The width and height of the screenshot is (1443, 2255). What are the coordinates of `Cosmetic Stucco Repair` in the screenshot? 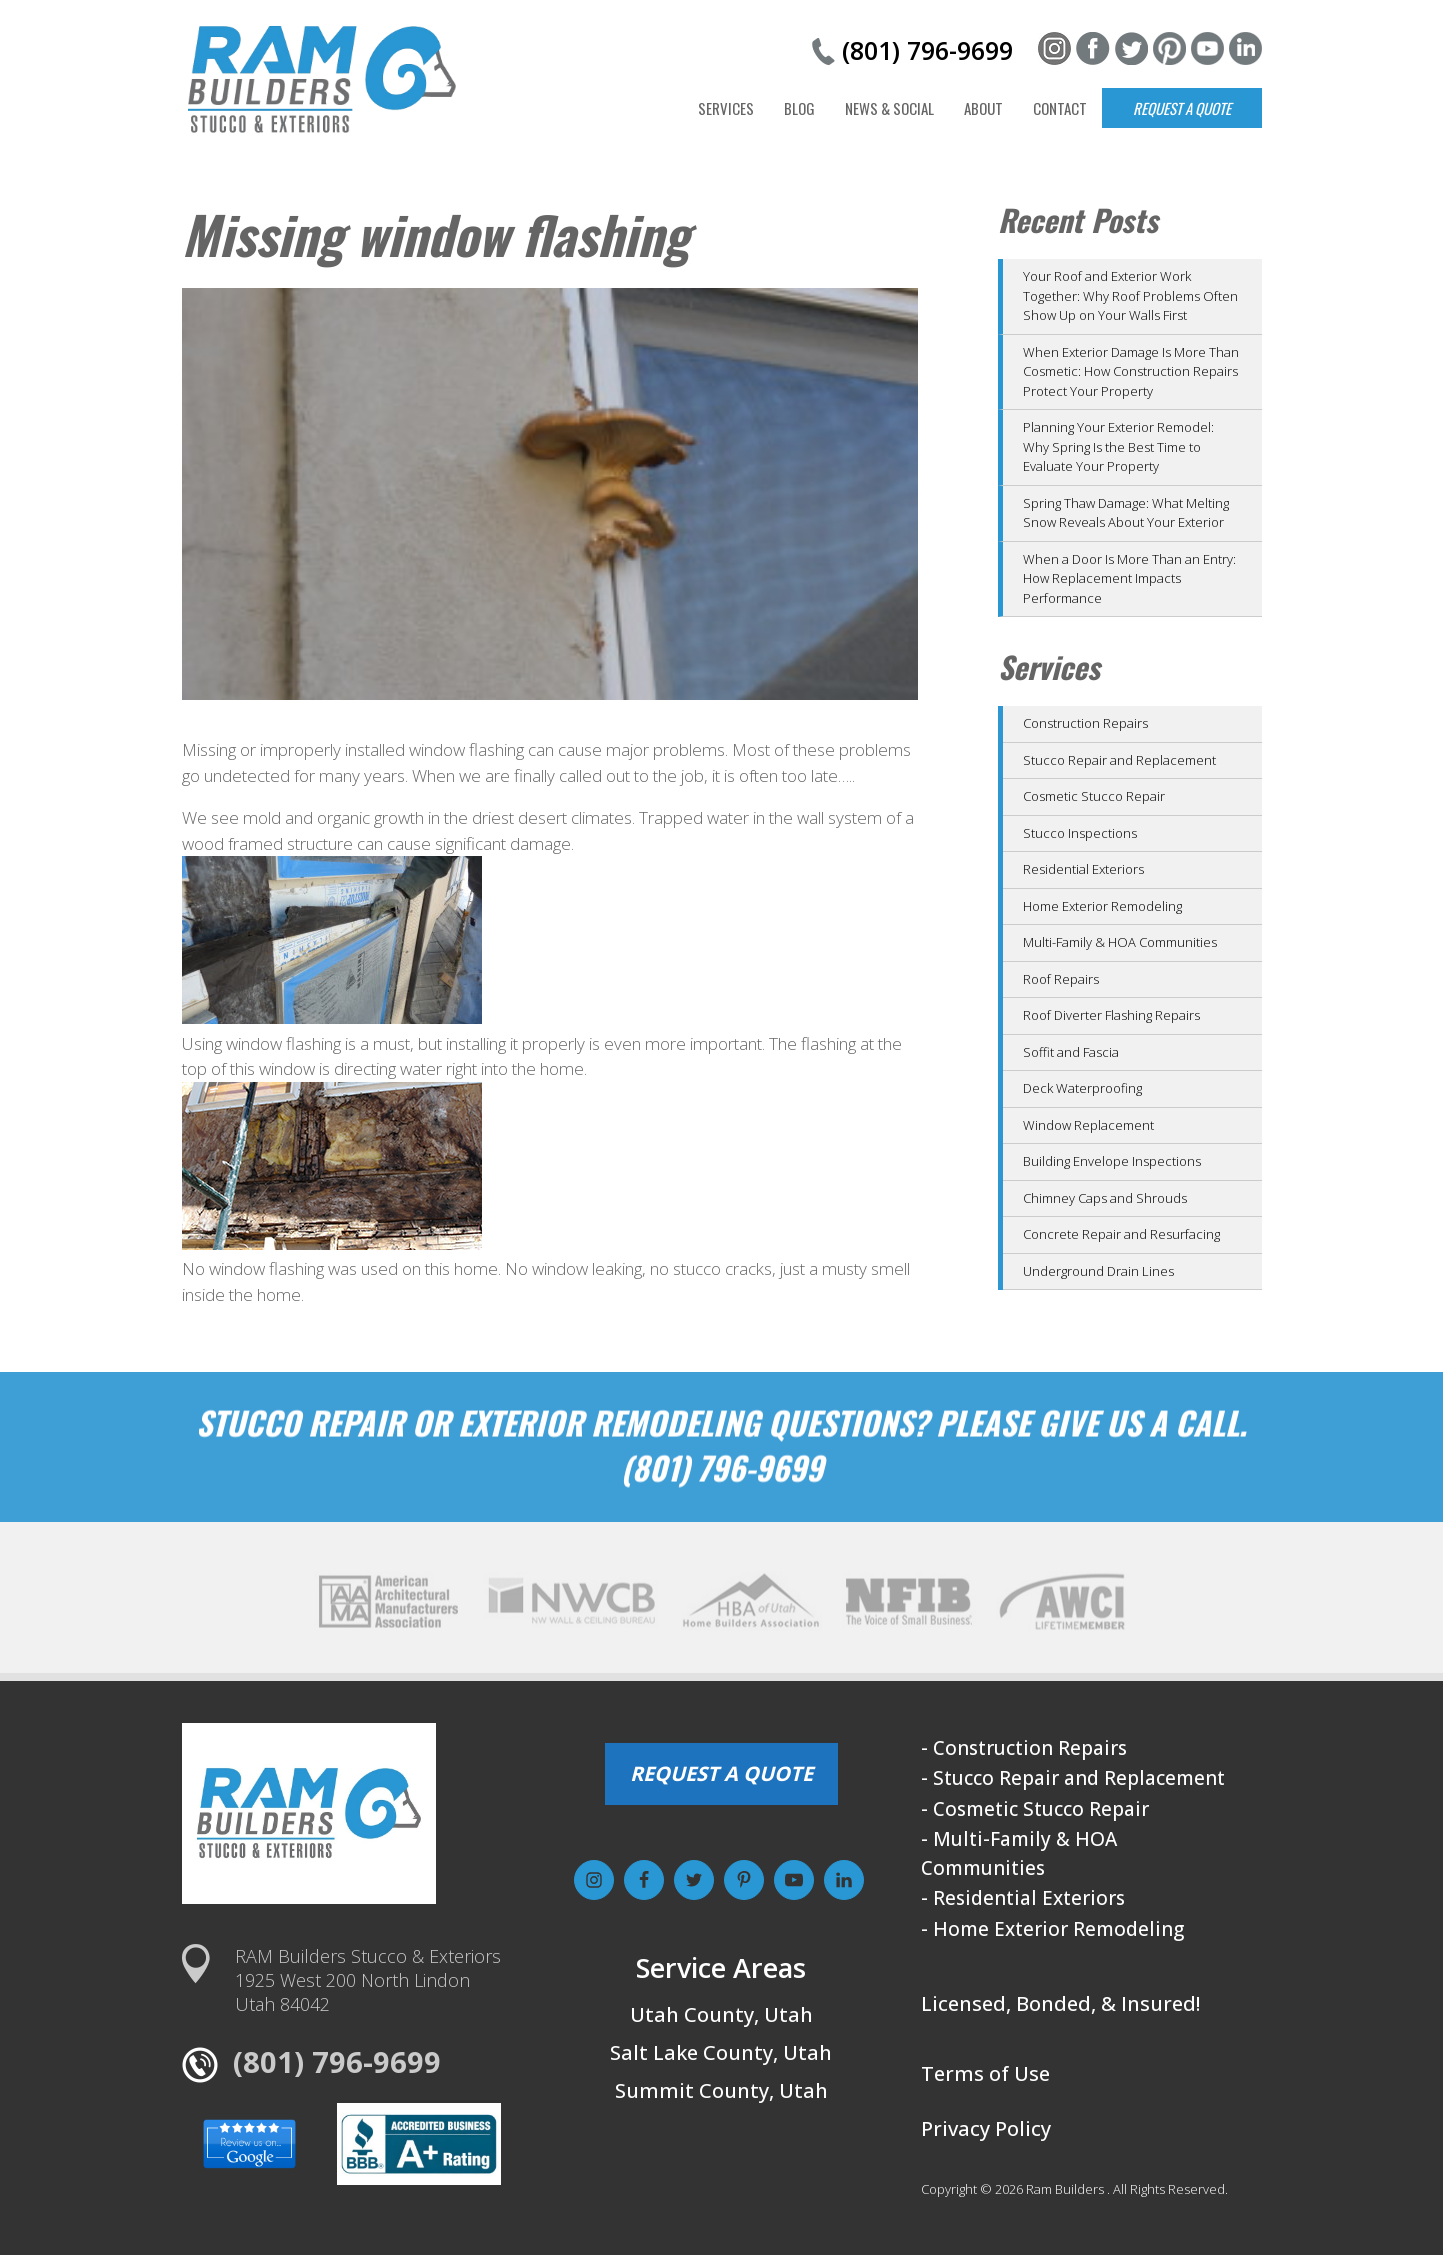 It's located at (1094, 796).